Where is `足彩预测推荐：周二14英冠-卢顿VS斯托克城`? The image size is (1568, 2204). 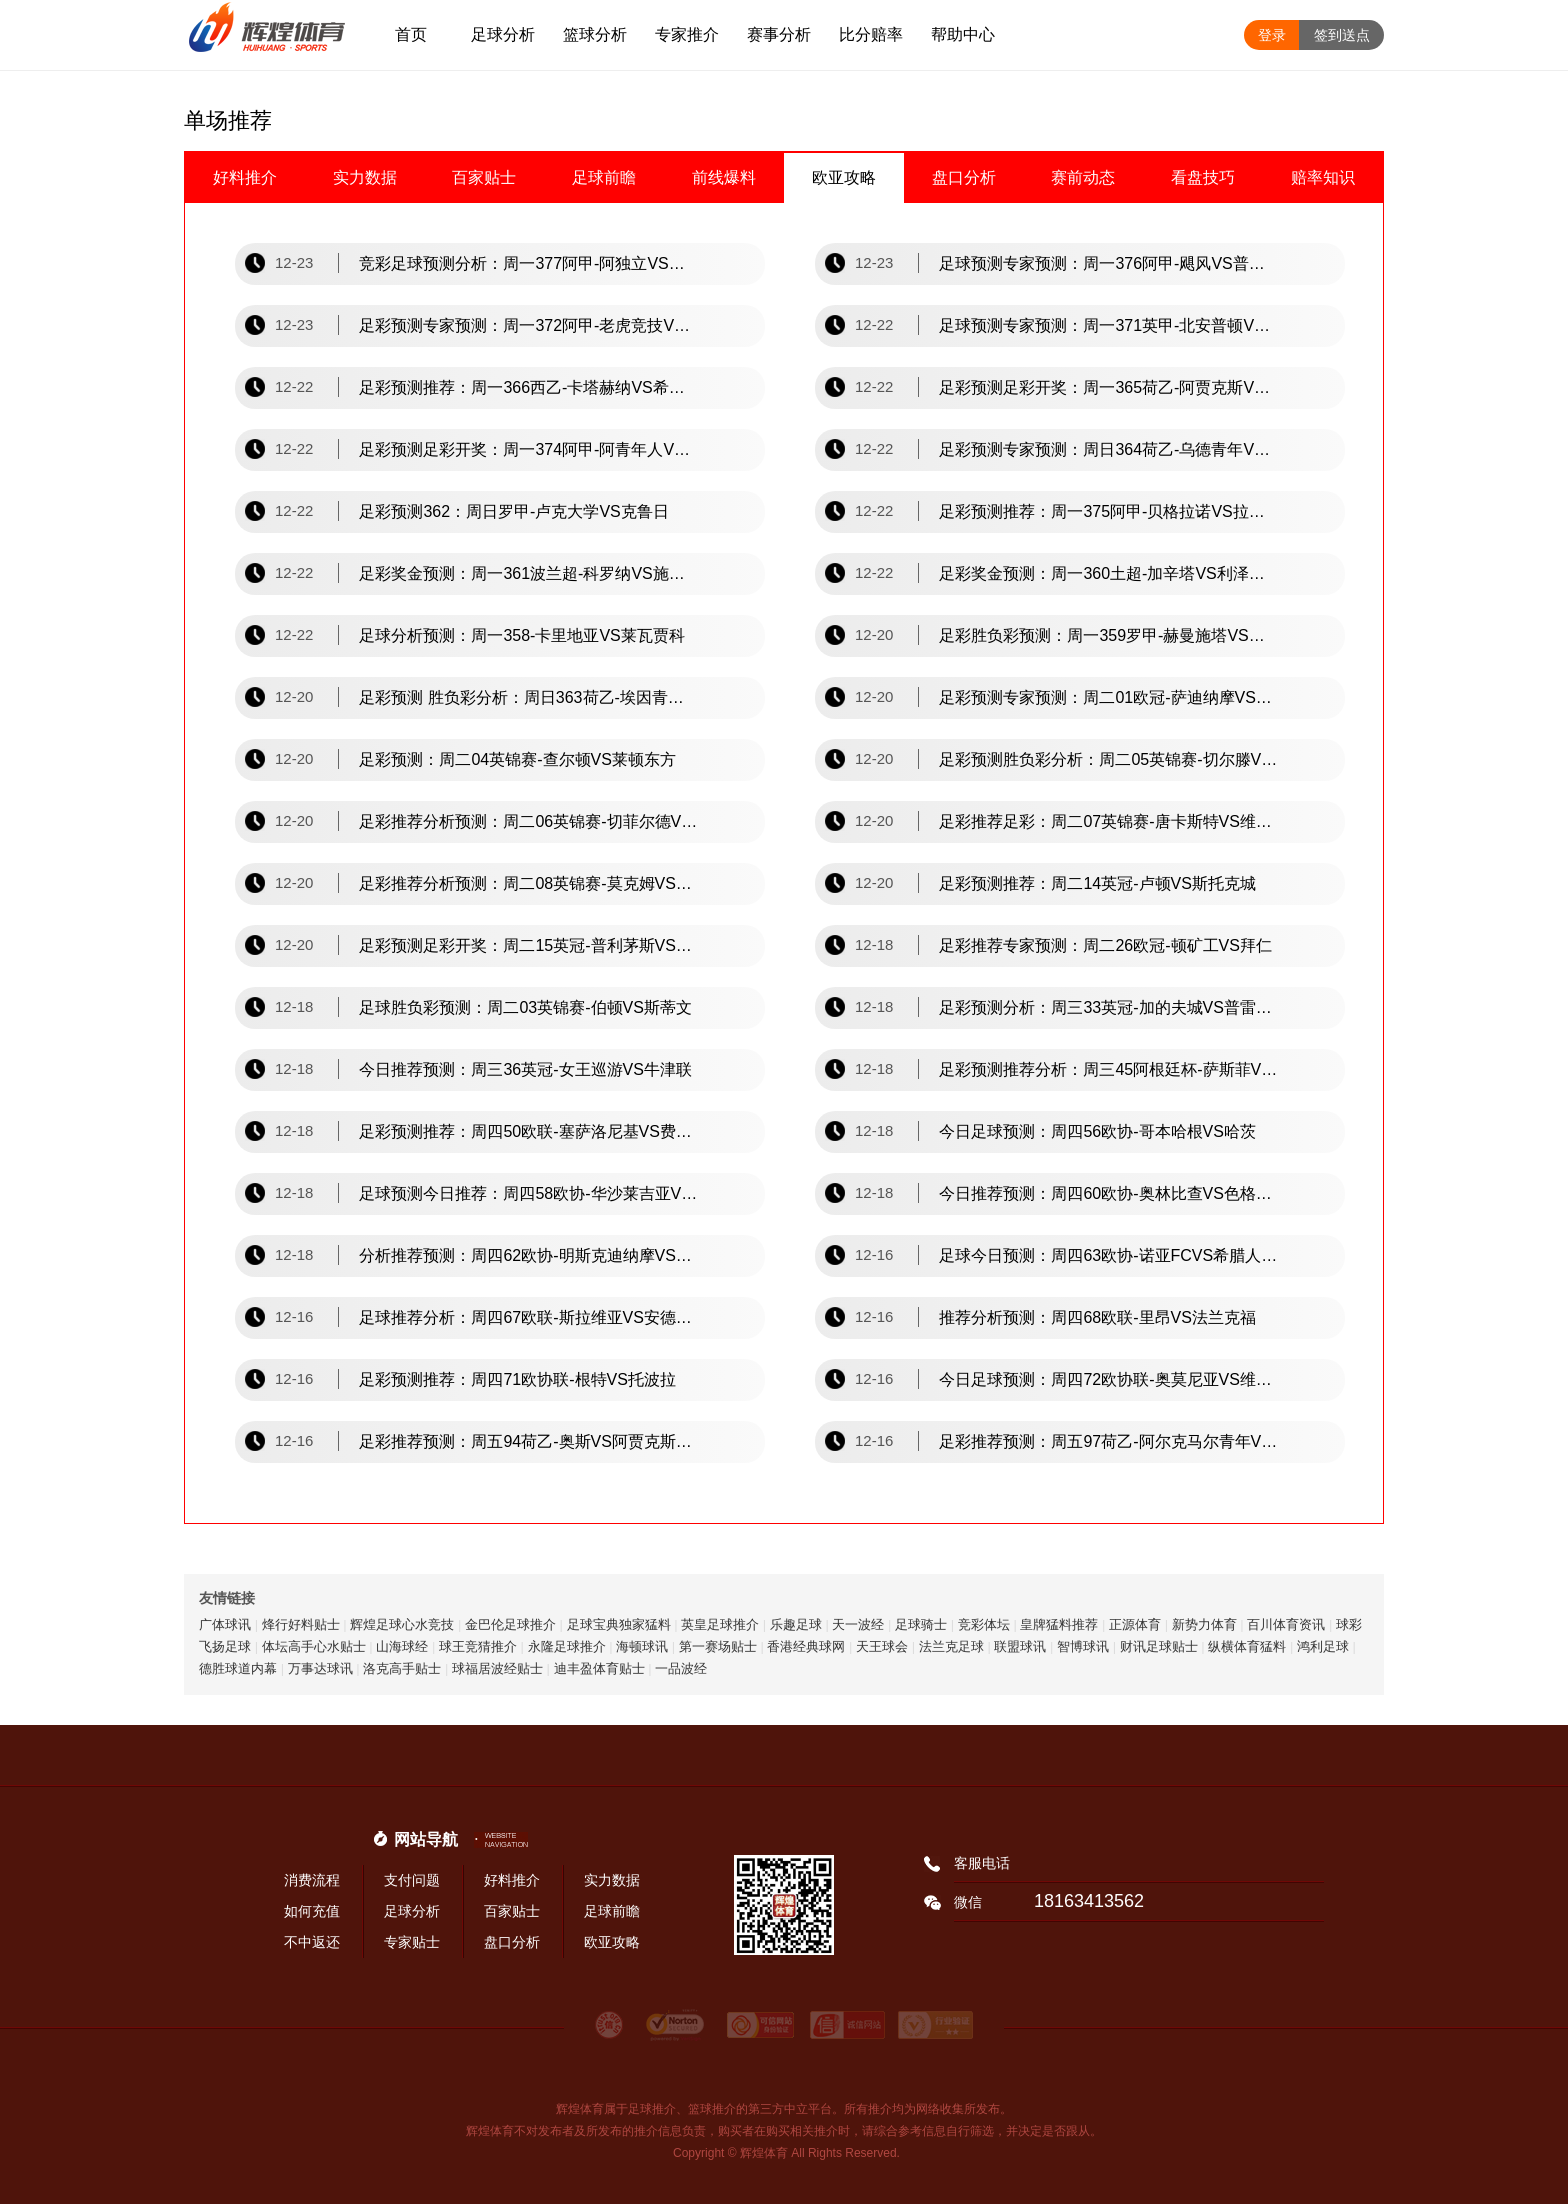
足彩预测推荐：周二14英冠-卢顿VS斯托克城 is located at coordinates (1097, 883).